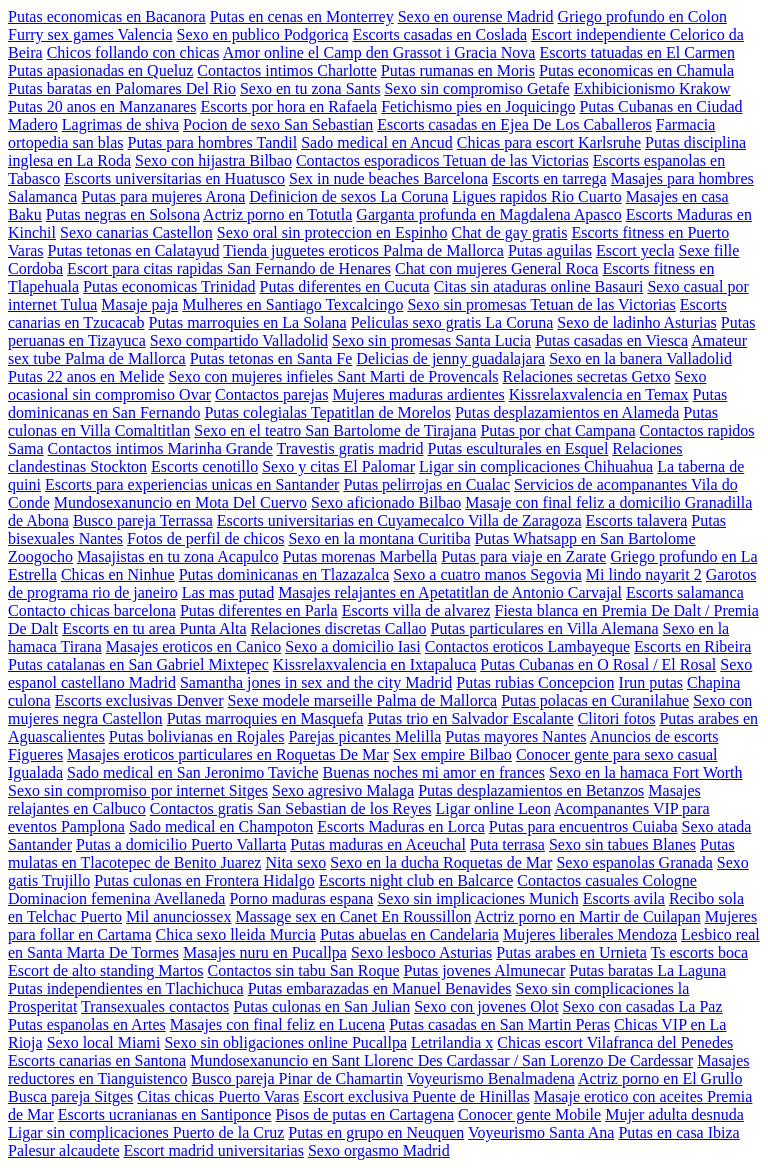 This screenshot has width=768, height=1168. I want to click on Putas morenas Marbella, so click(360, 556).